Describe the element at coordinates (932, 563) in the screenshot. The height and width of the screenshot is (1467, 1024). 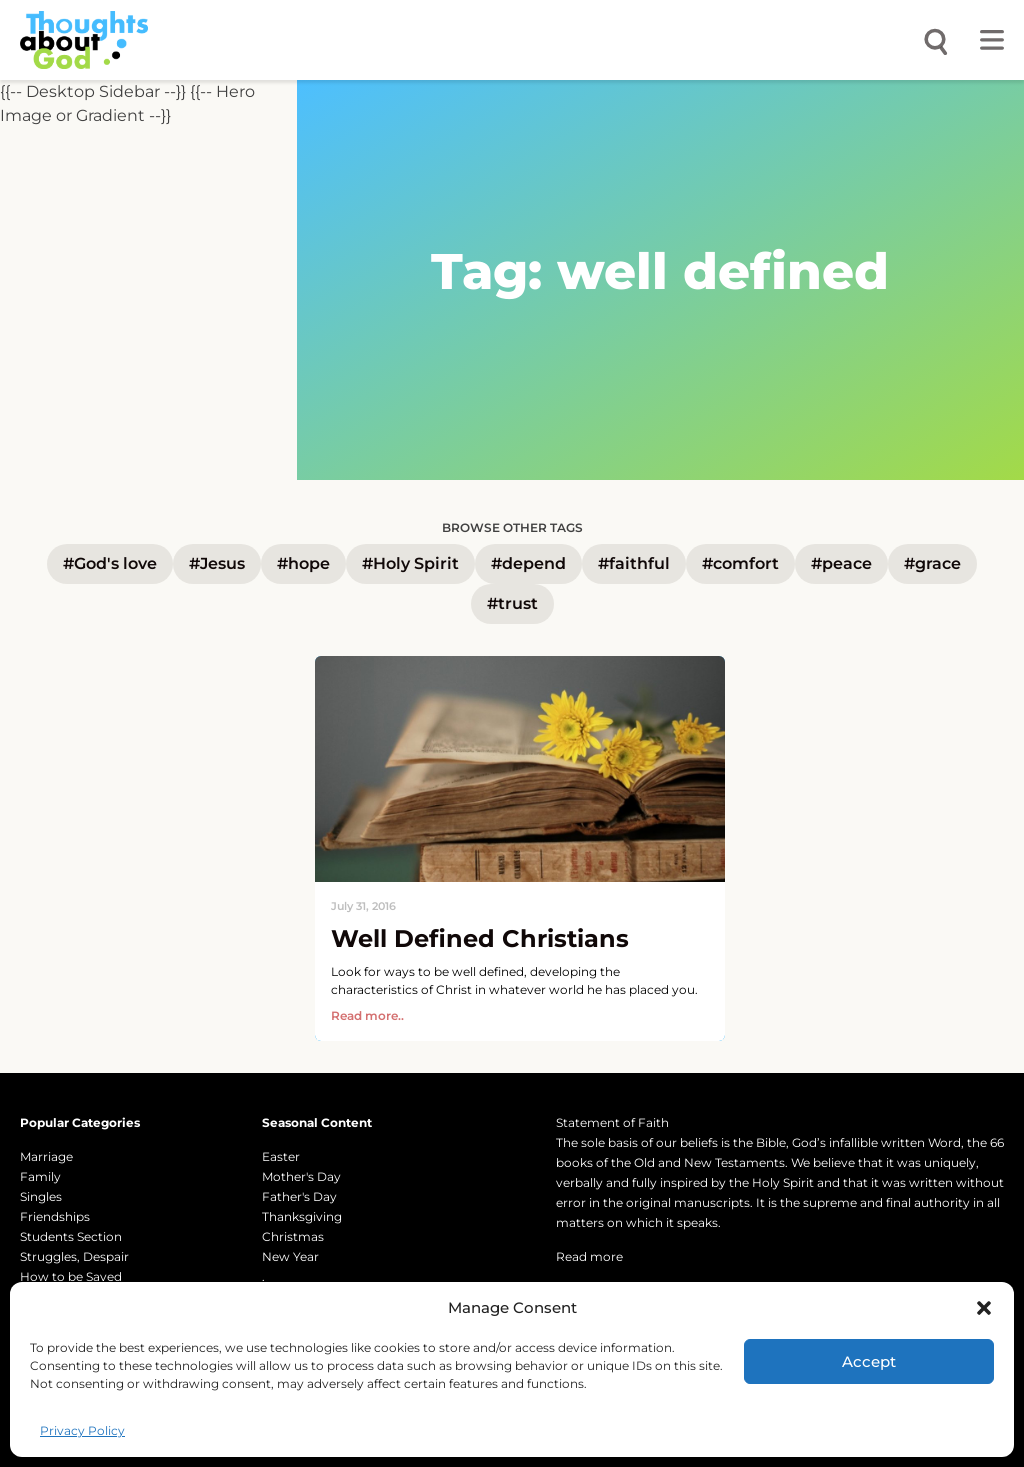
I see `#grace` at that location.